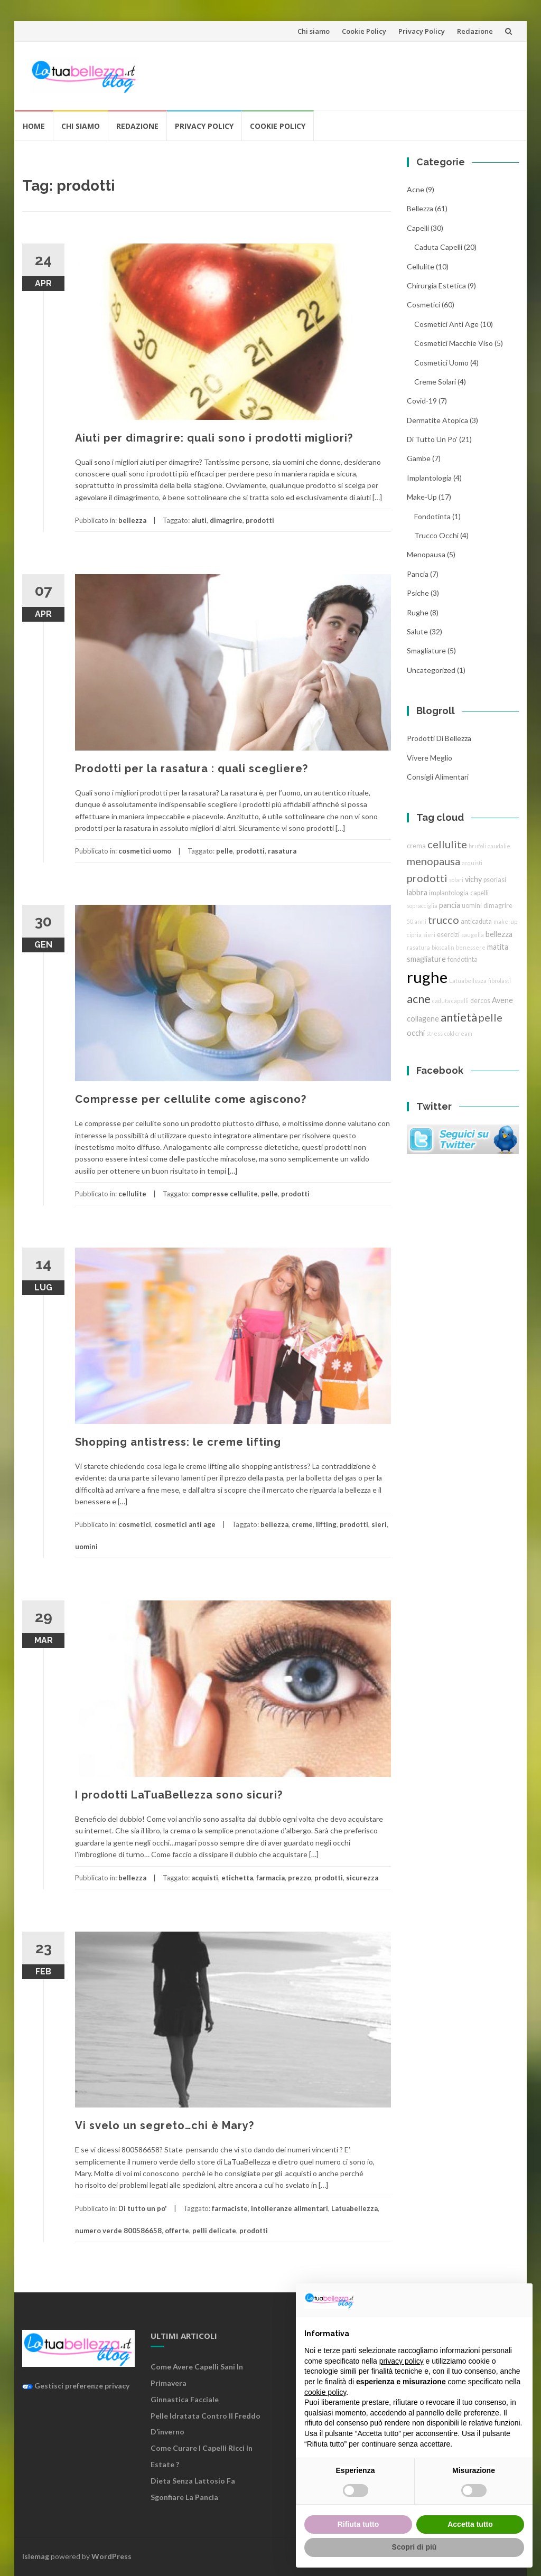  What do you see at coordinates (415, 189) in the screenshot?
I see `acne` at bounding box center [415, 189].